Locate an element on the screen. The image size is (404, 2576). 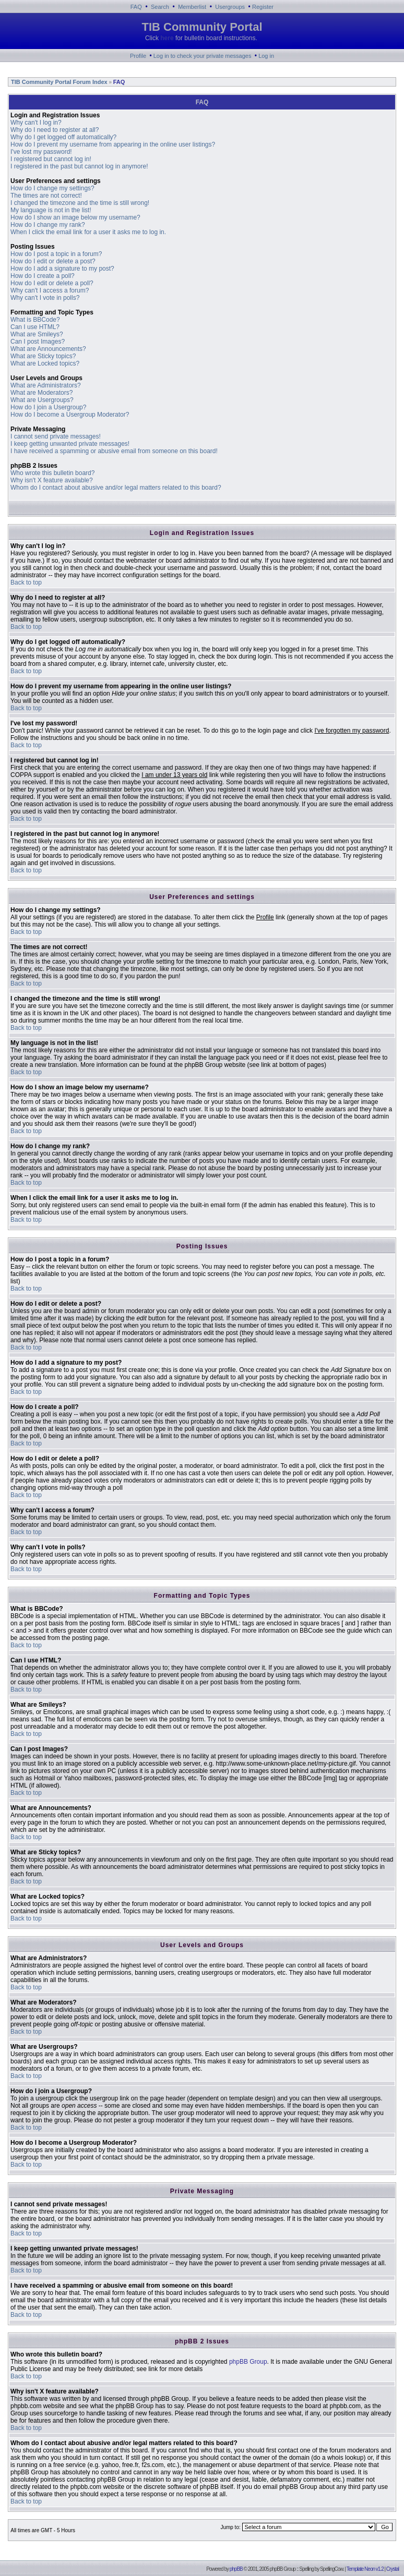
How do I edit or delete a post? is located at coordinates (53, 261).